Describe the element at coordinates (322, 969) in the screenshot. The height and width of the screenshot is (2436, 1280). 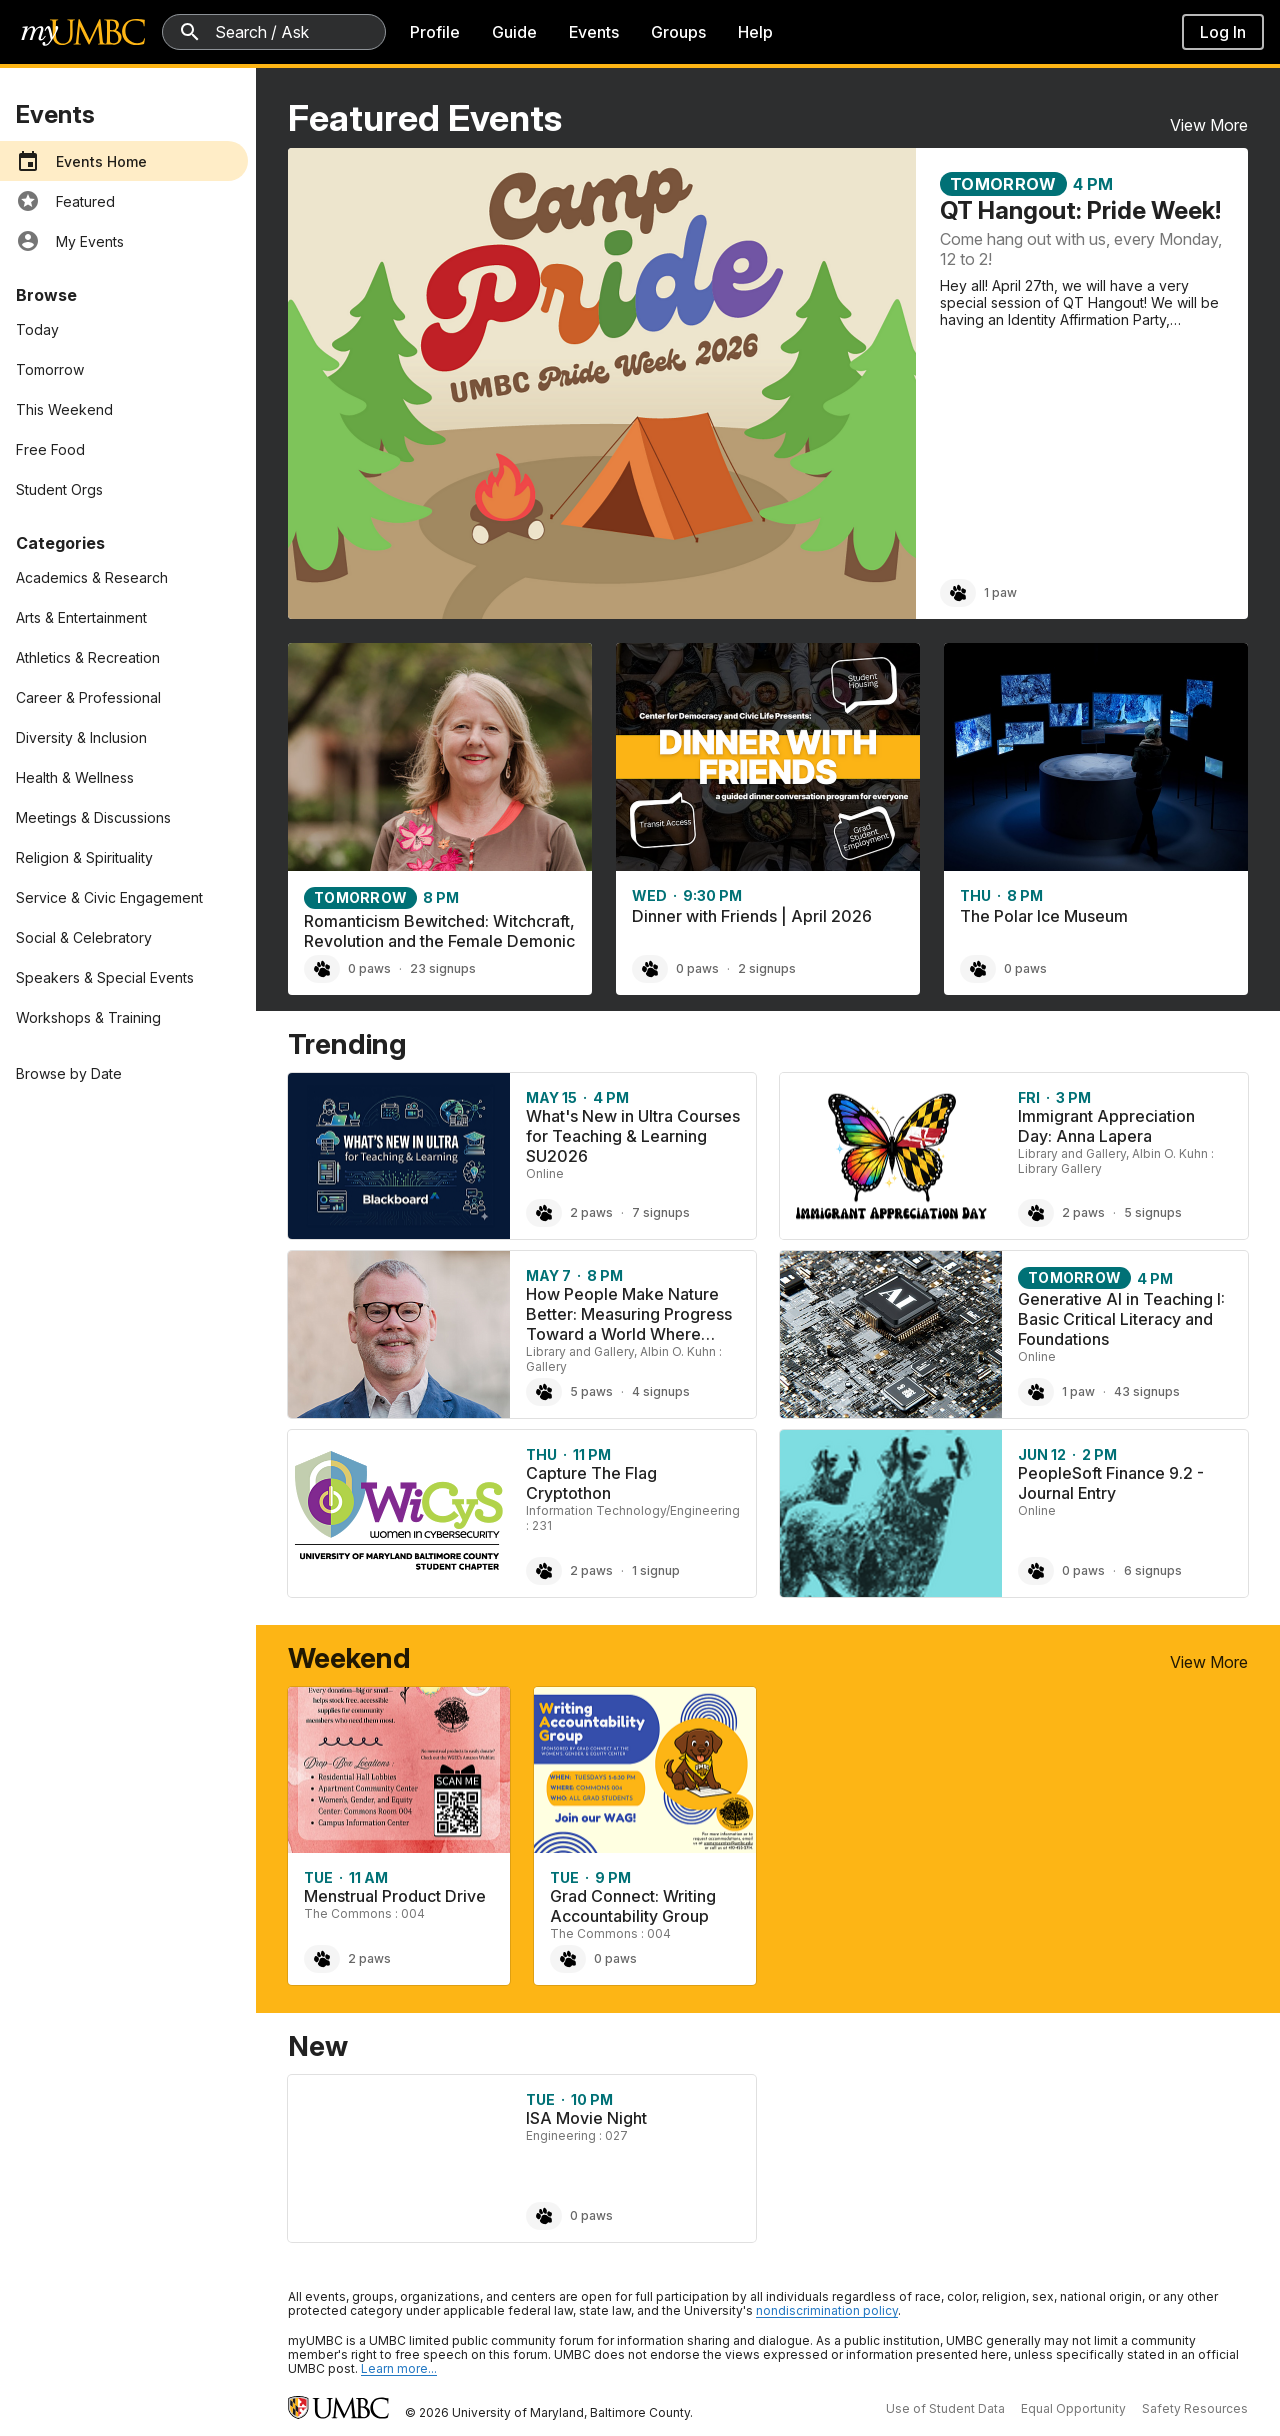
I see `[Paw Romanticism Bewitched: Witchcraft, Revolution and the Female Demonic, 0 paws]` at that location.